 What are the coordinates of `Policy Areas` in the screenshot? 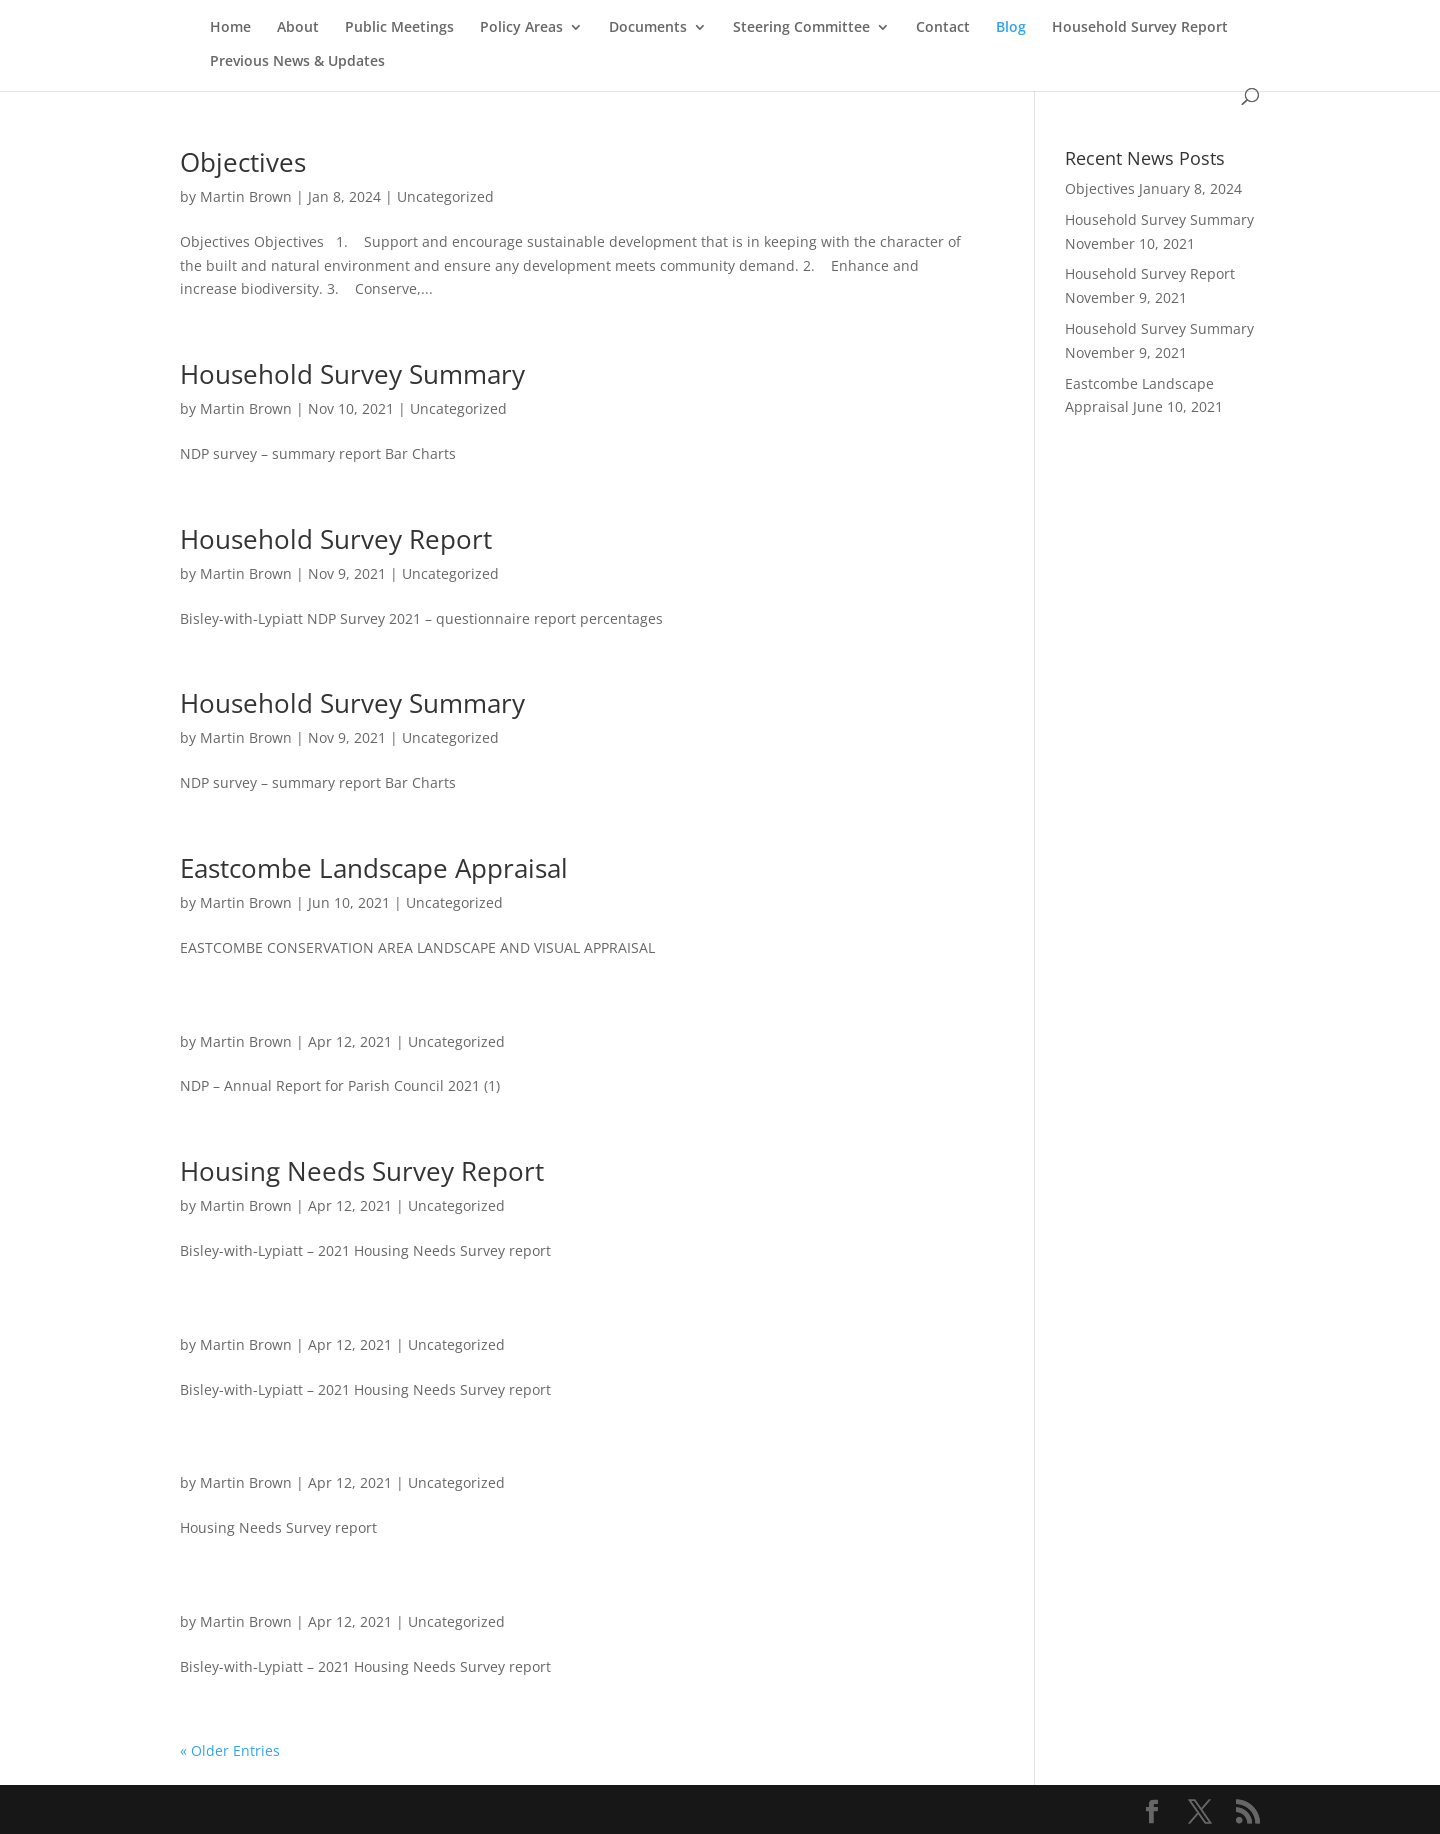 It's located at (521, 28).